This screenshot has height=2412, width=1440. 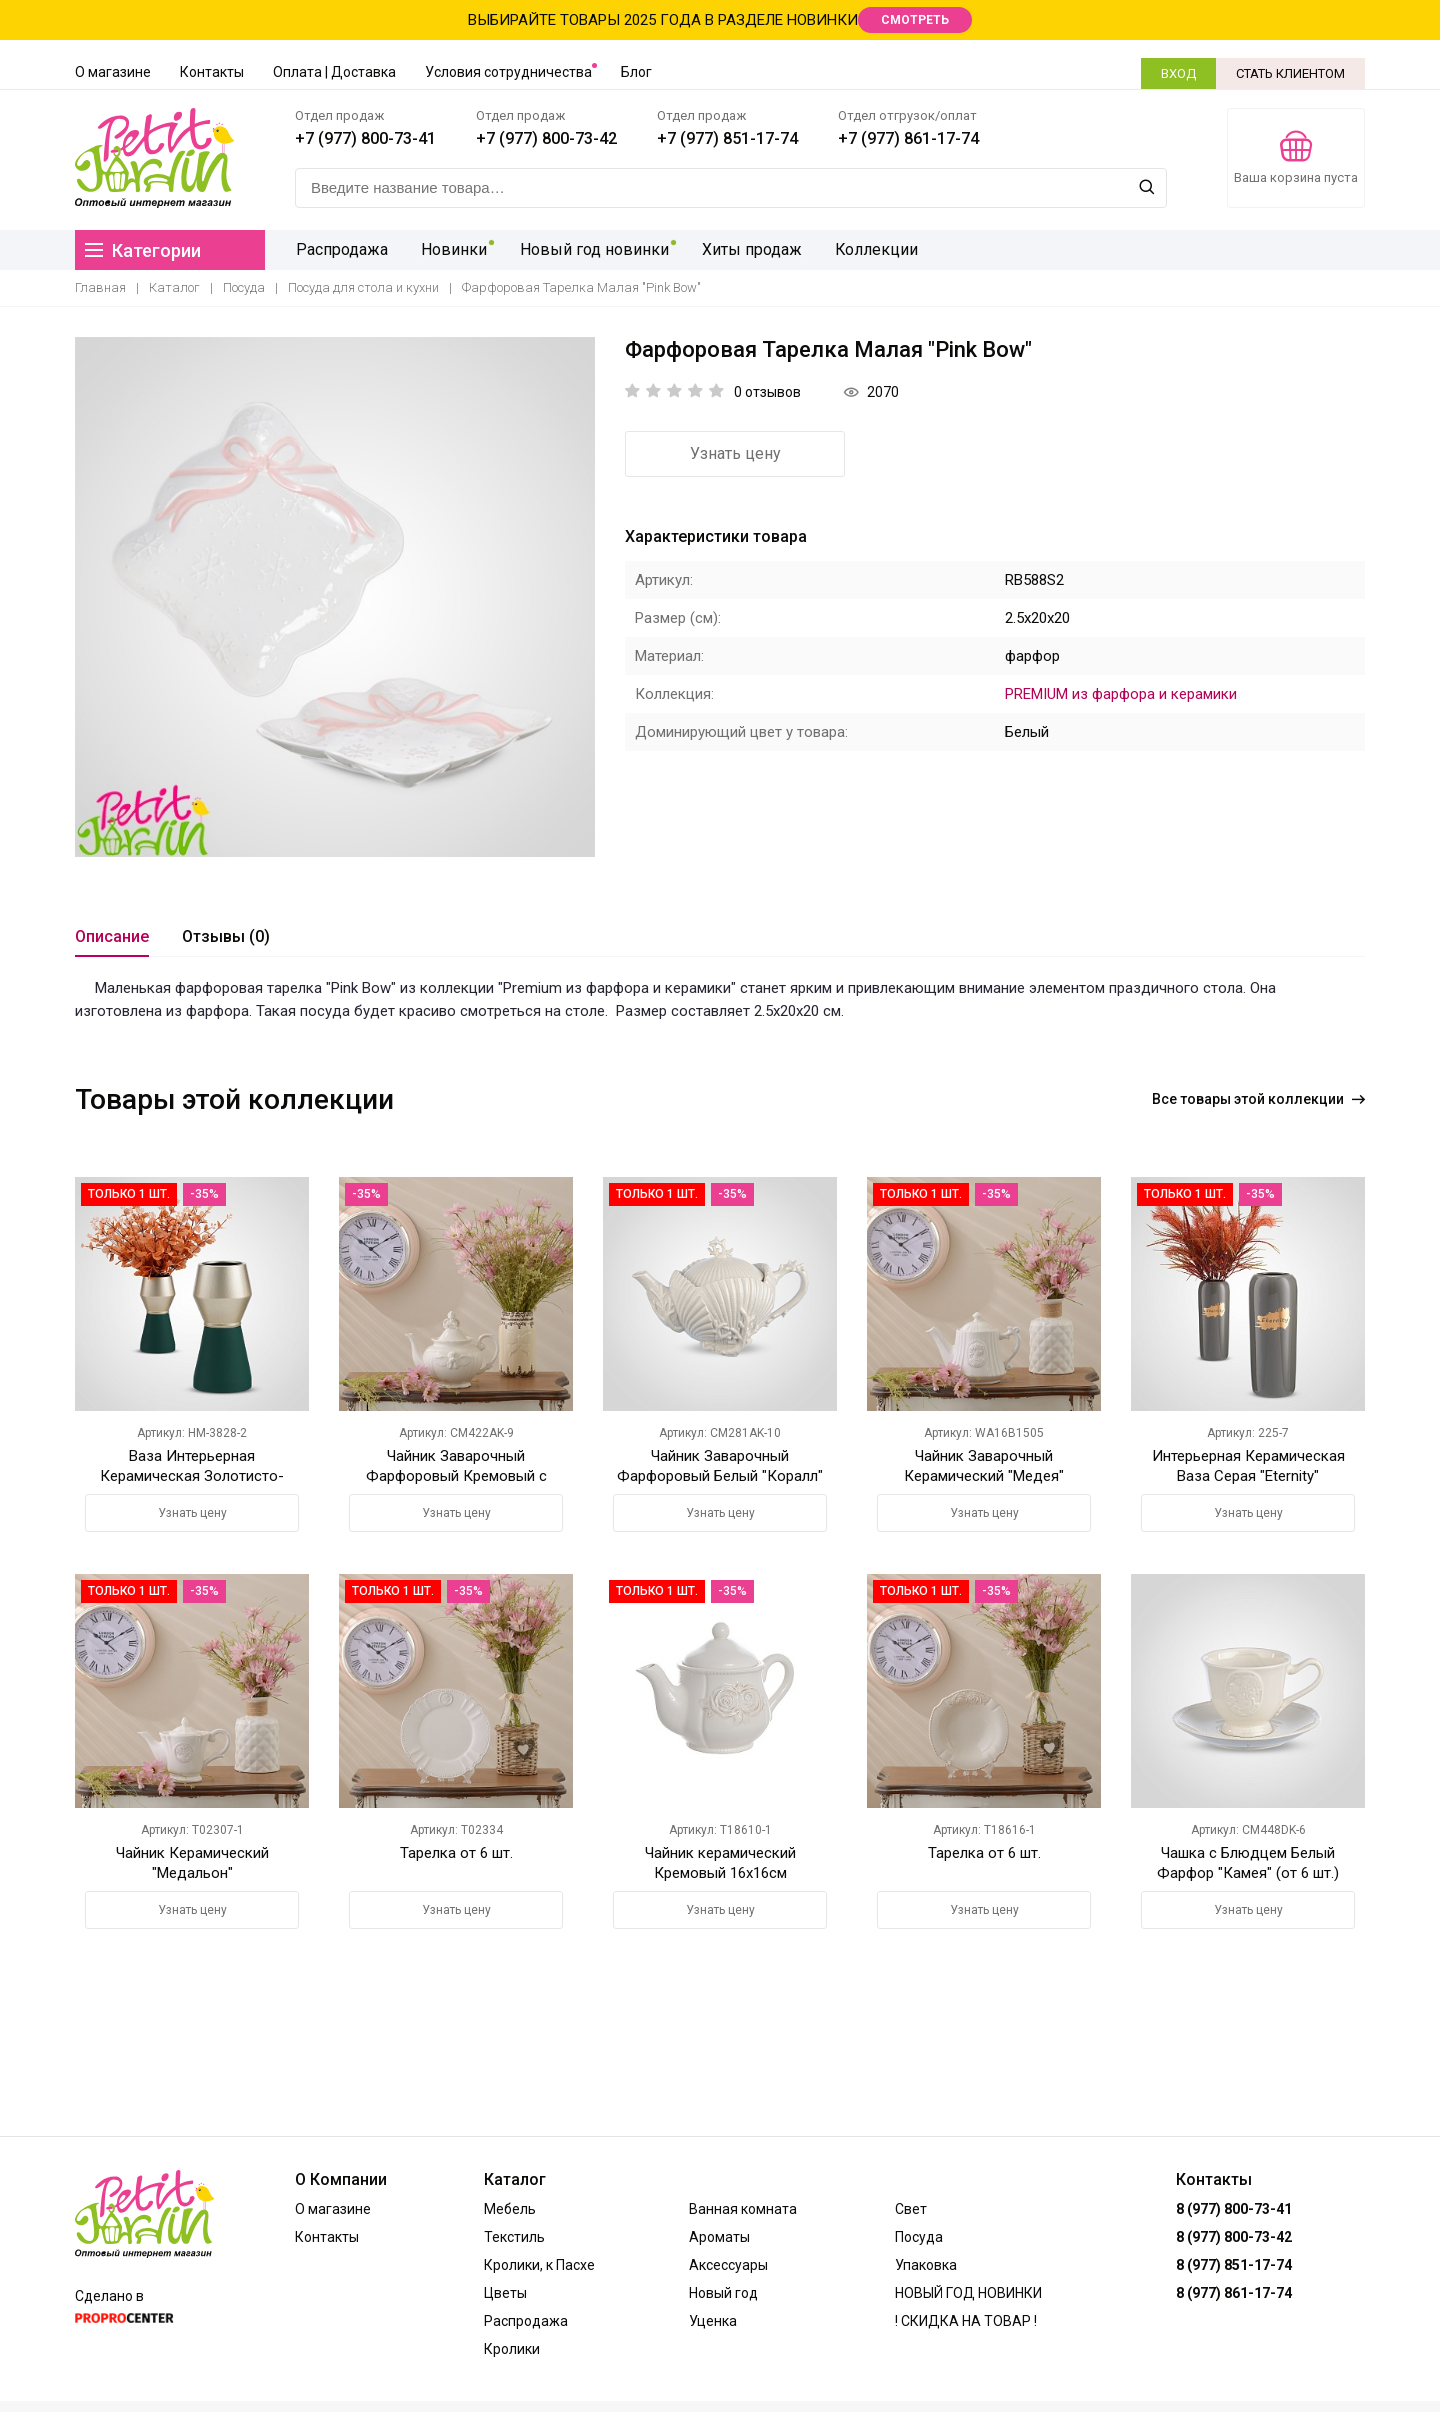 What do you see at coordinates (341, 249) in the screenshot?
I see `Распродажа` at bounding box center [341, 249].